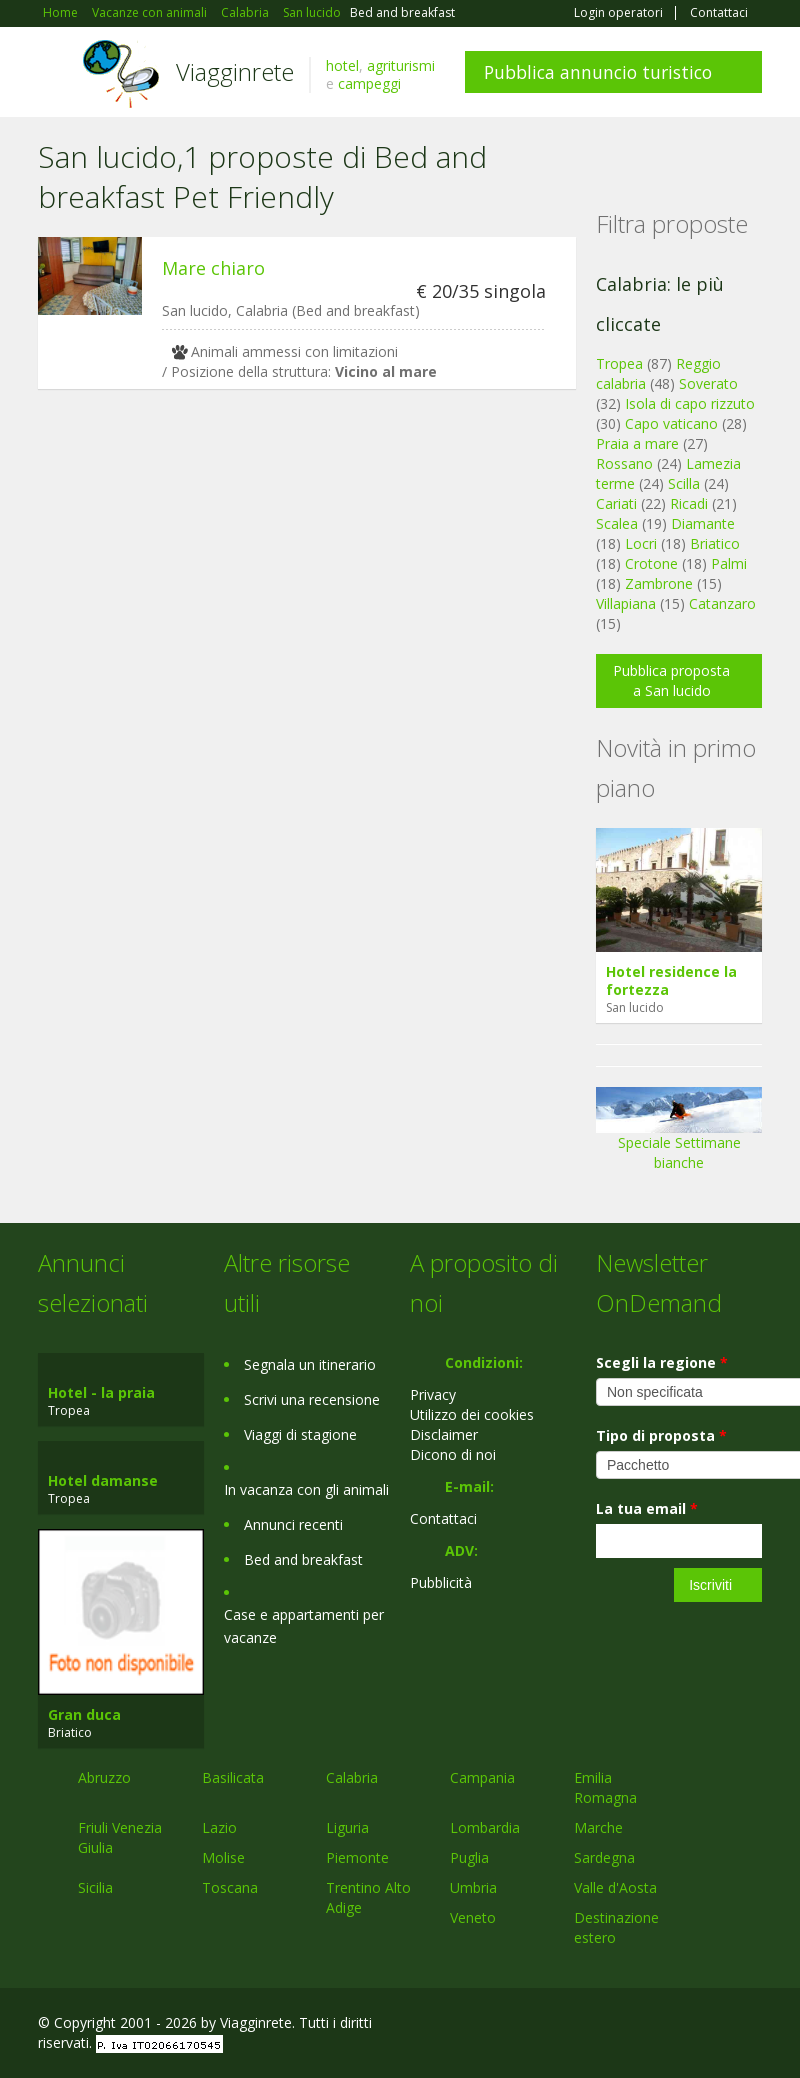  What do you see at coordinates (715, 543) in the screenshot?
I see `Briatico` at bounding box center [715, 543].